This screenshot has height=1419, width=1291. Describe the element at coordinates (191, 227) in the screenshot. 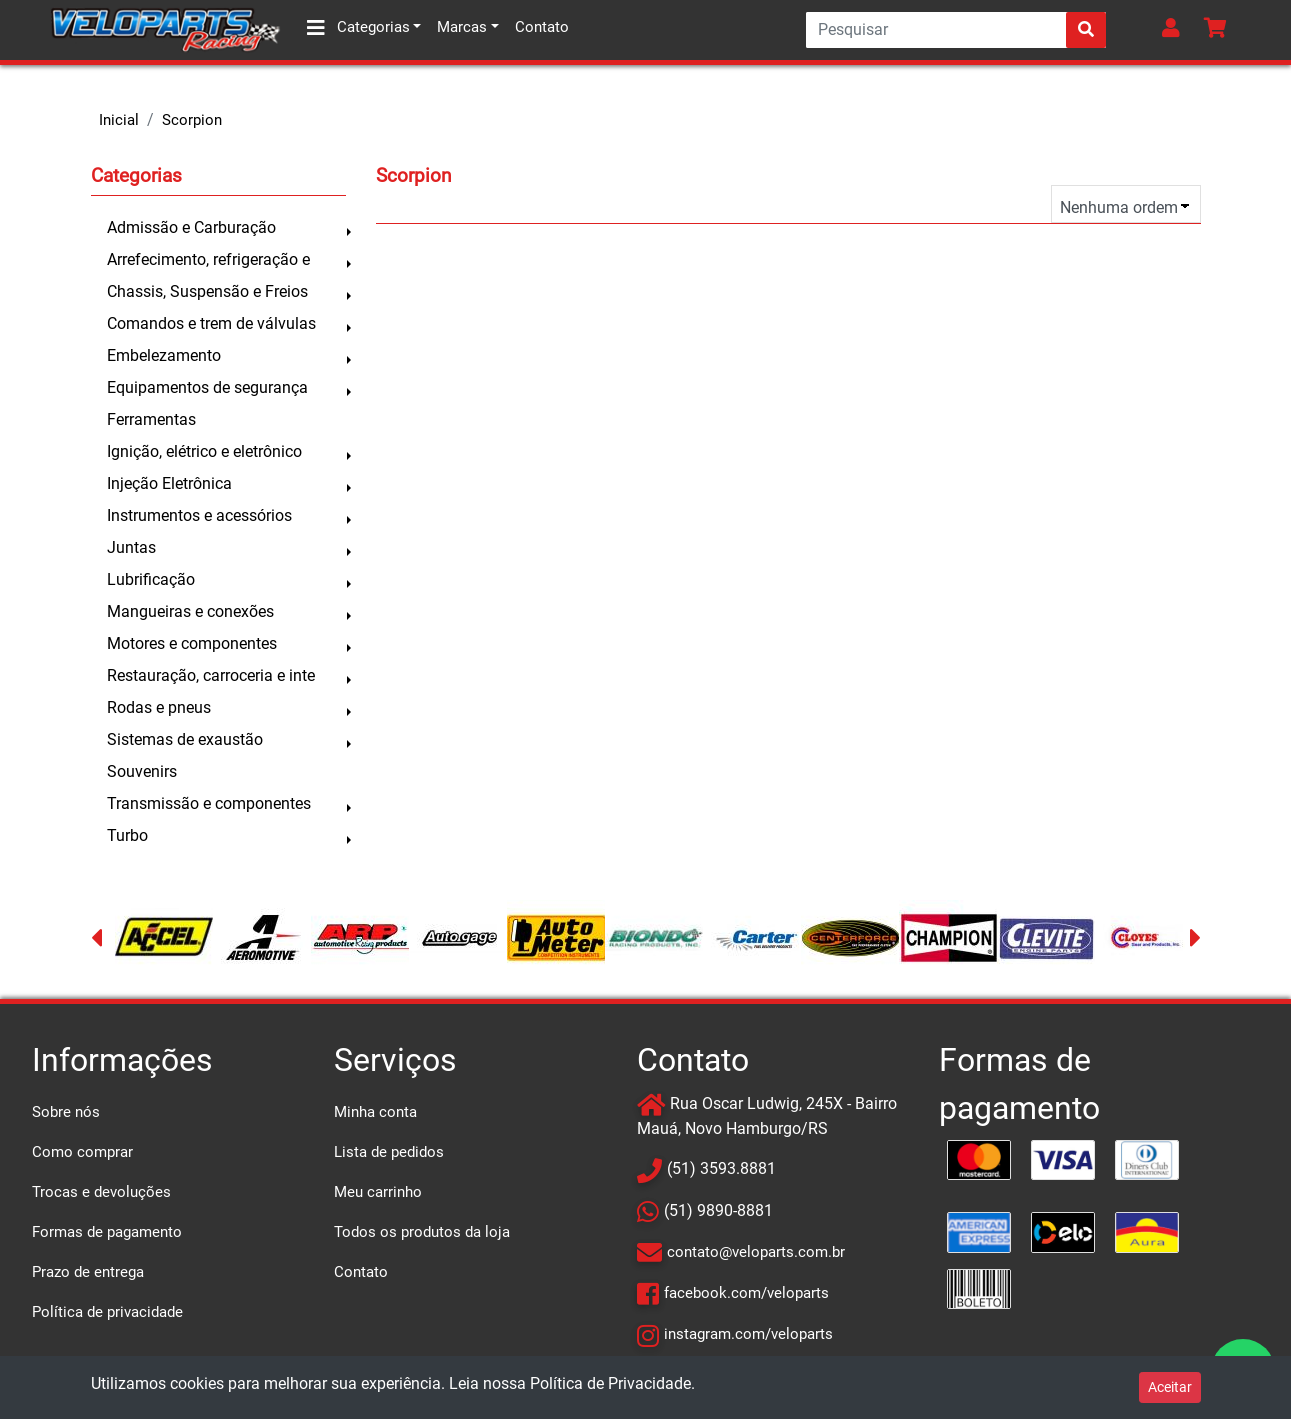

I see `Admissão e Carburação` at that location.